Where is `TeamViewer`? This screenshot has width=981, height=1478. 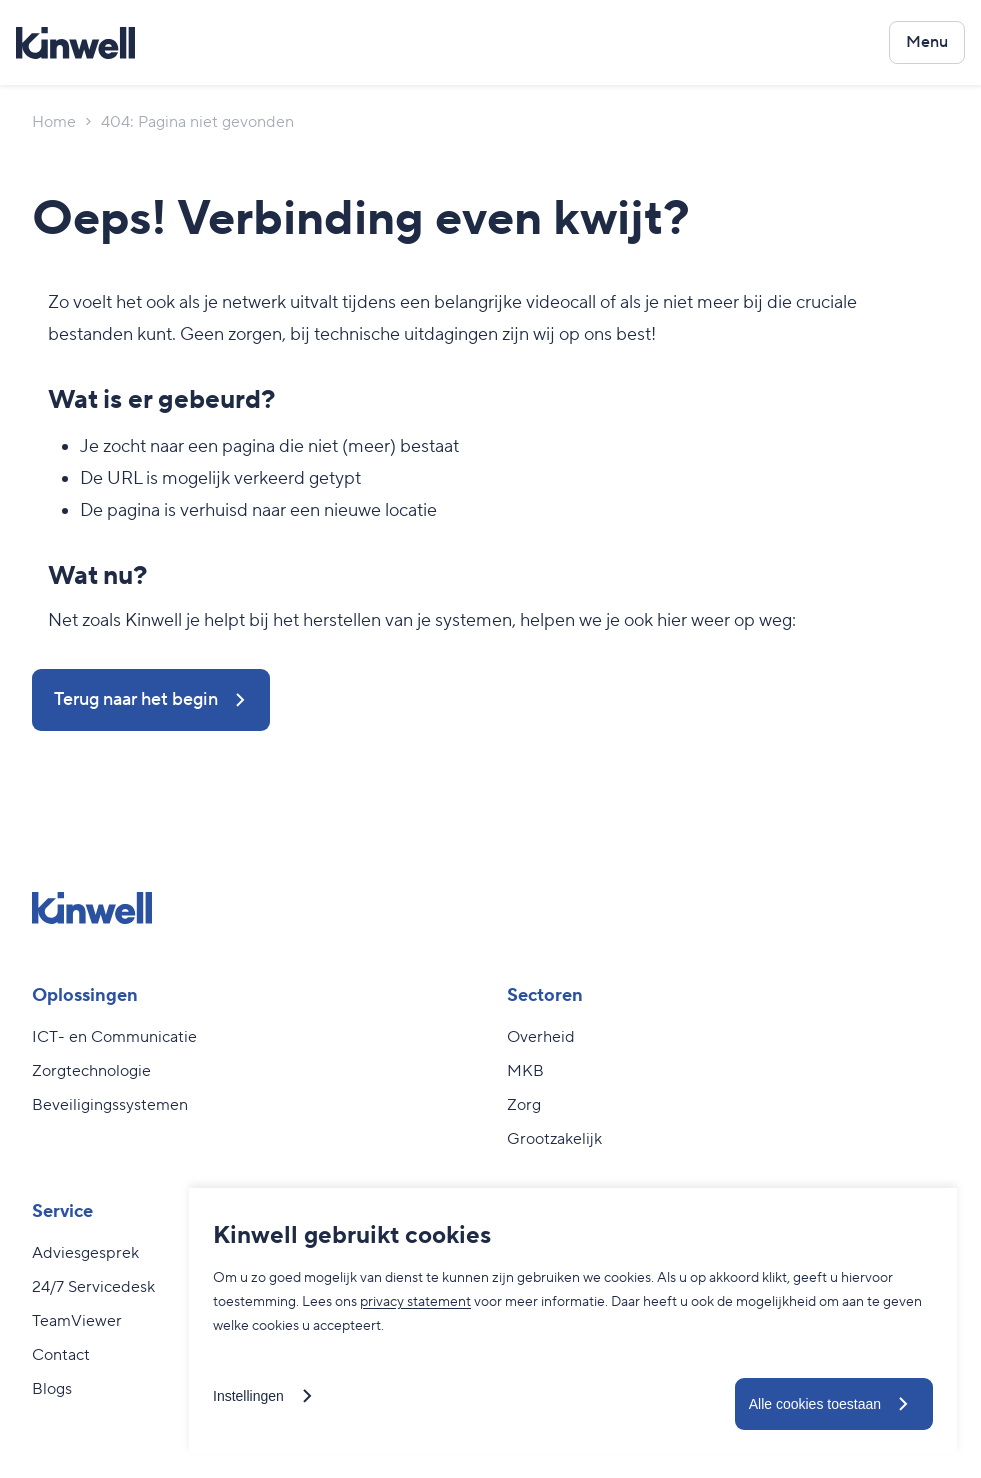
TeamViewer is located at coordinates (77, 1321).